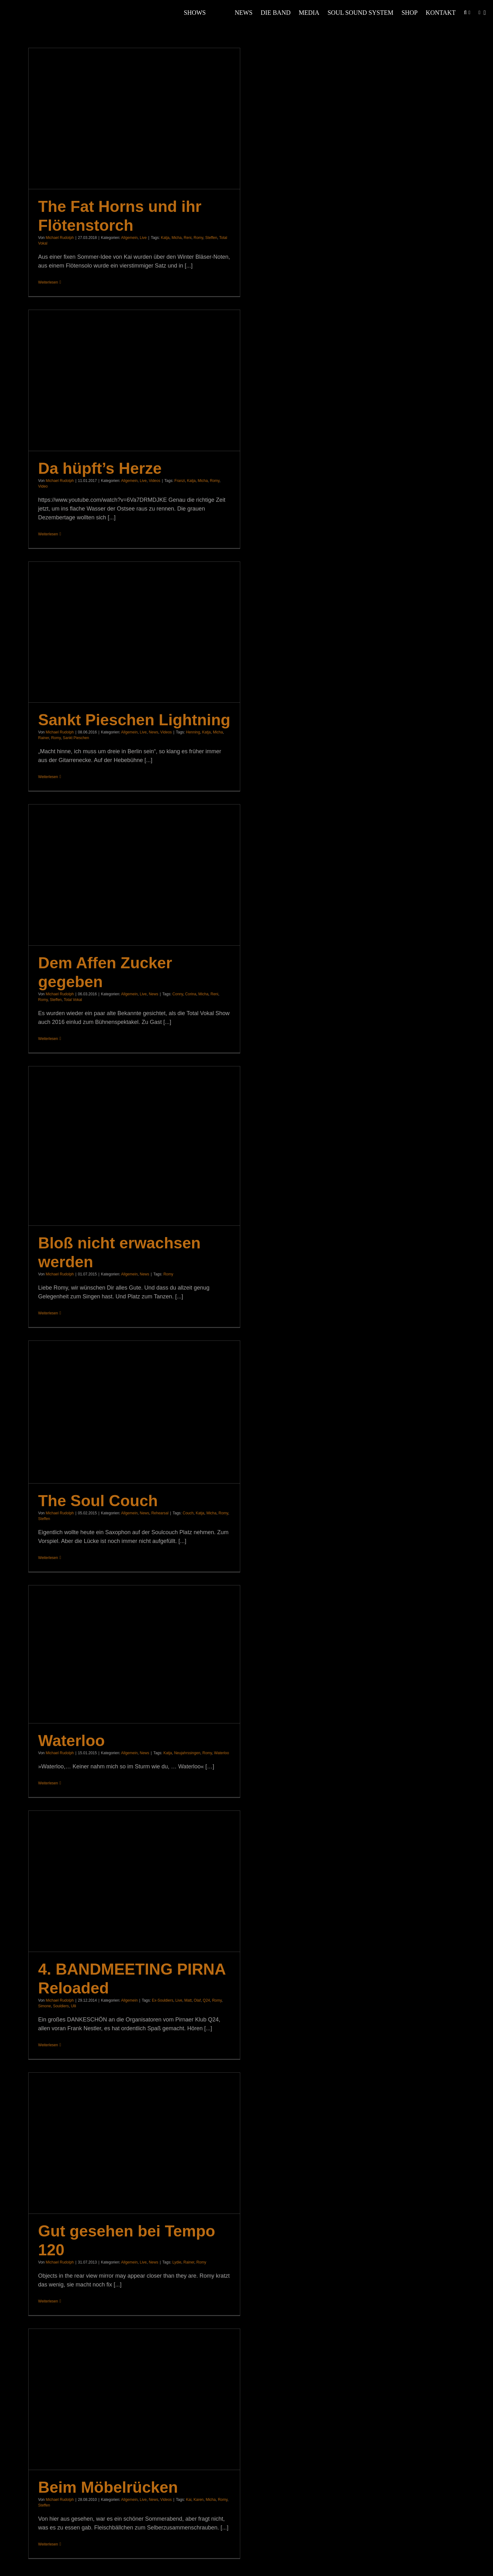 The image size is (493, 2576). I want to click on Da hüpft’s Herze, so click(100, 468).